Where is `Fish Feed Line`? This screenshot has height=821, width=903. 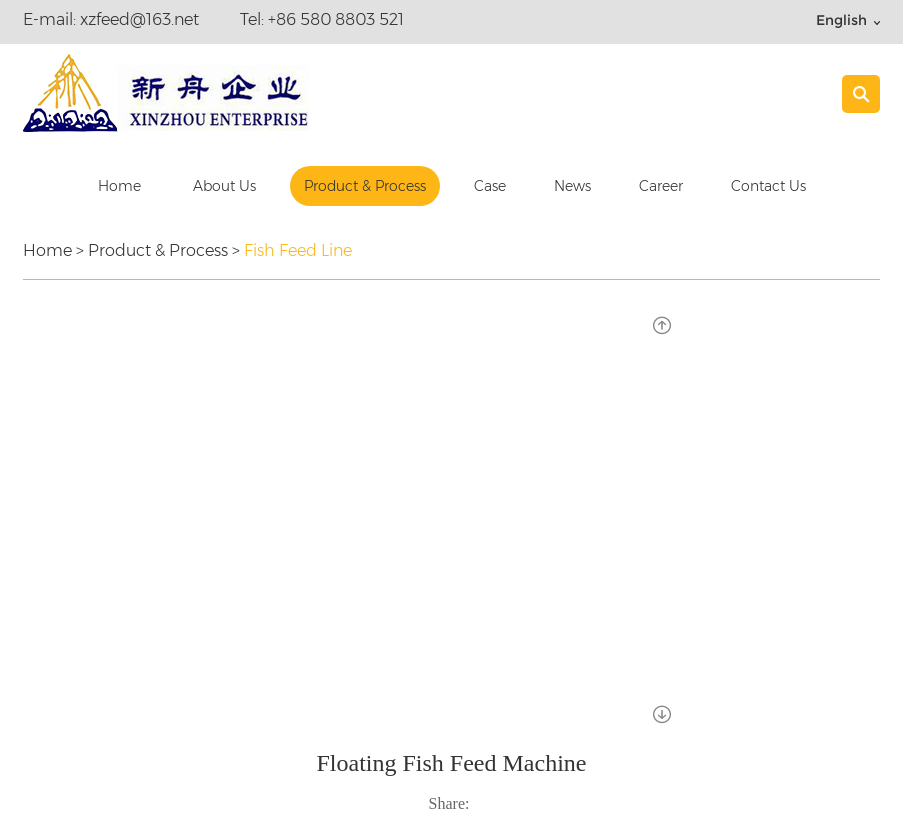
Fish Feed Line is located at coordinates (298, 250).